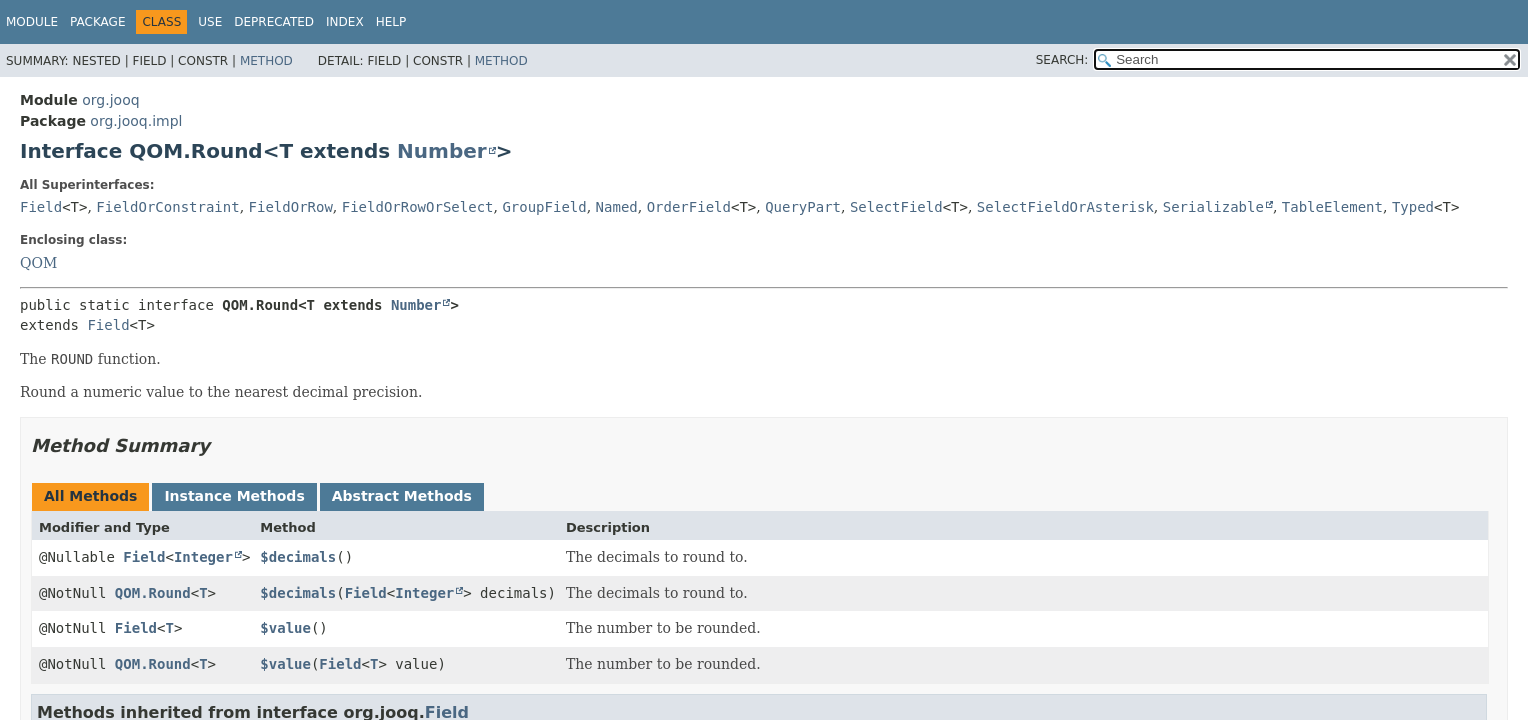 The height and width of the screenshot is (720, 1528). What do you see at coordinates (234, 496) in the screenshot?
I see `Instance Methods [tab]` at bounding box center [234, 496].